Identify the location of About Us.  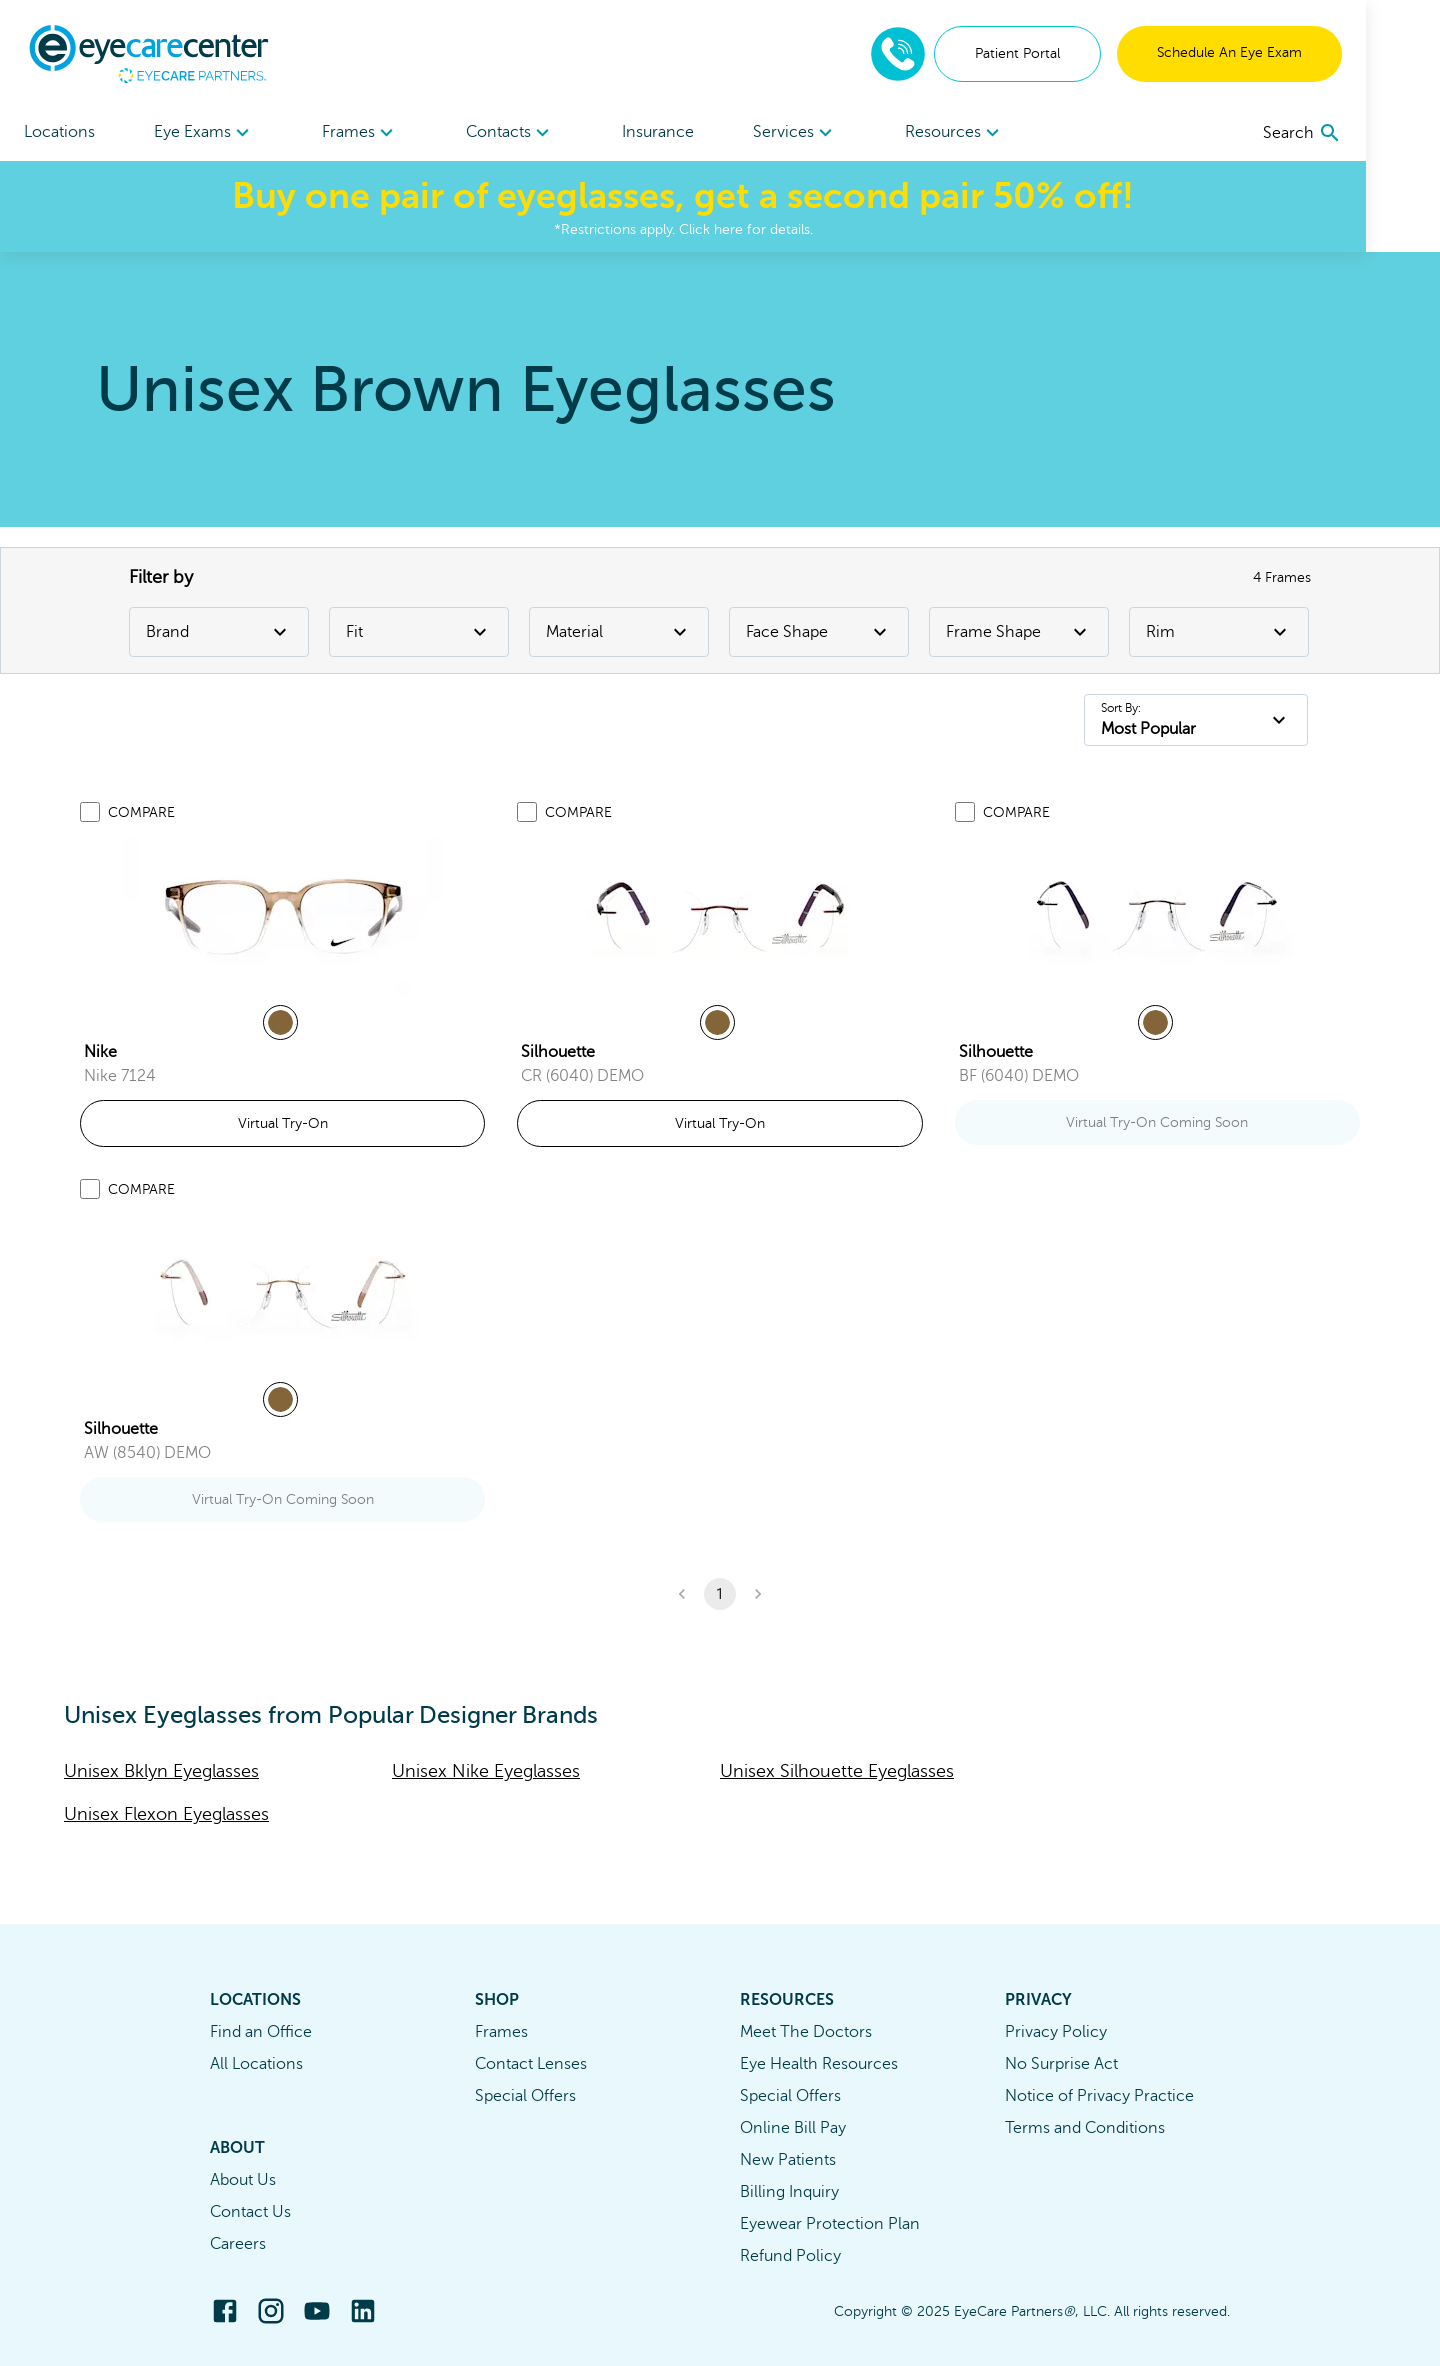
(243, 2180).